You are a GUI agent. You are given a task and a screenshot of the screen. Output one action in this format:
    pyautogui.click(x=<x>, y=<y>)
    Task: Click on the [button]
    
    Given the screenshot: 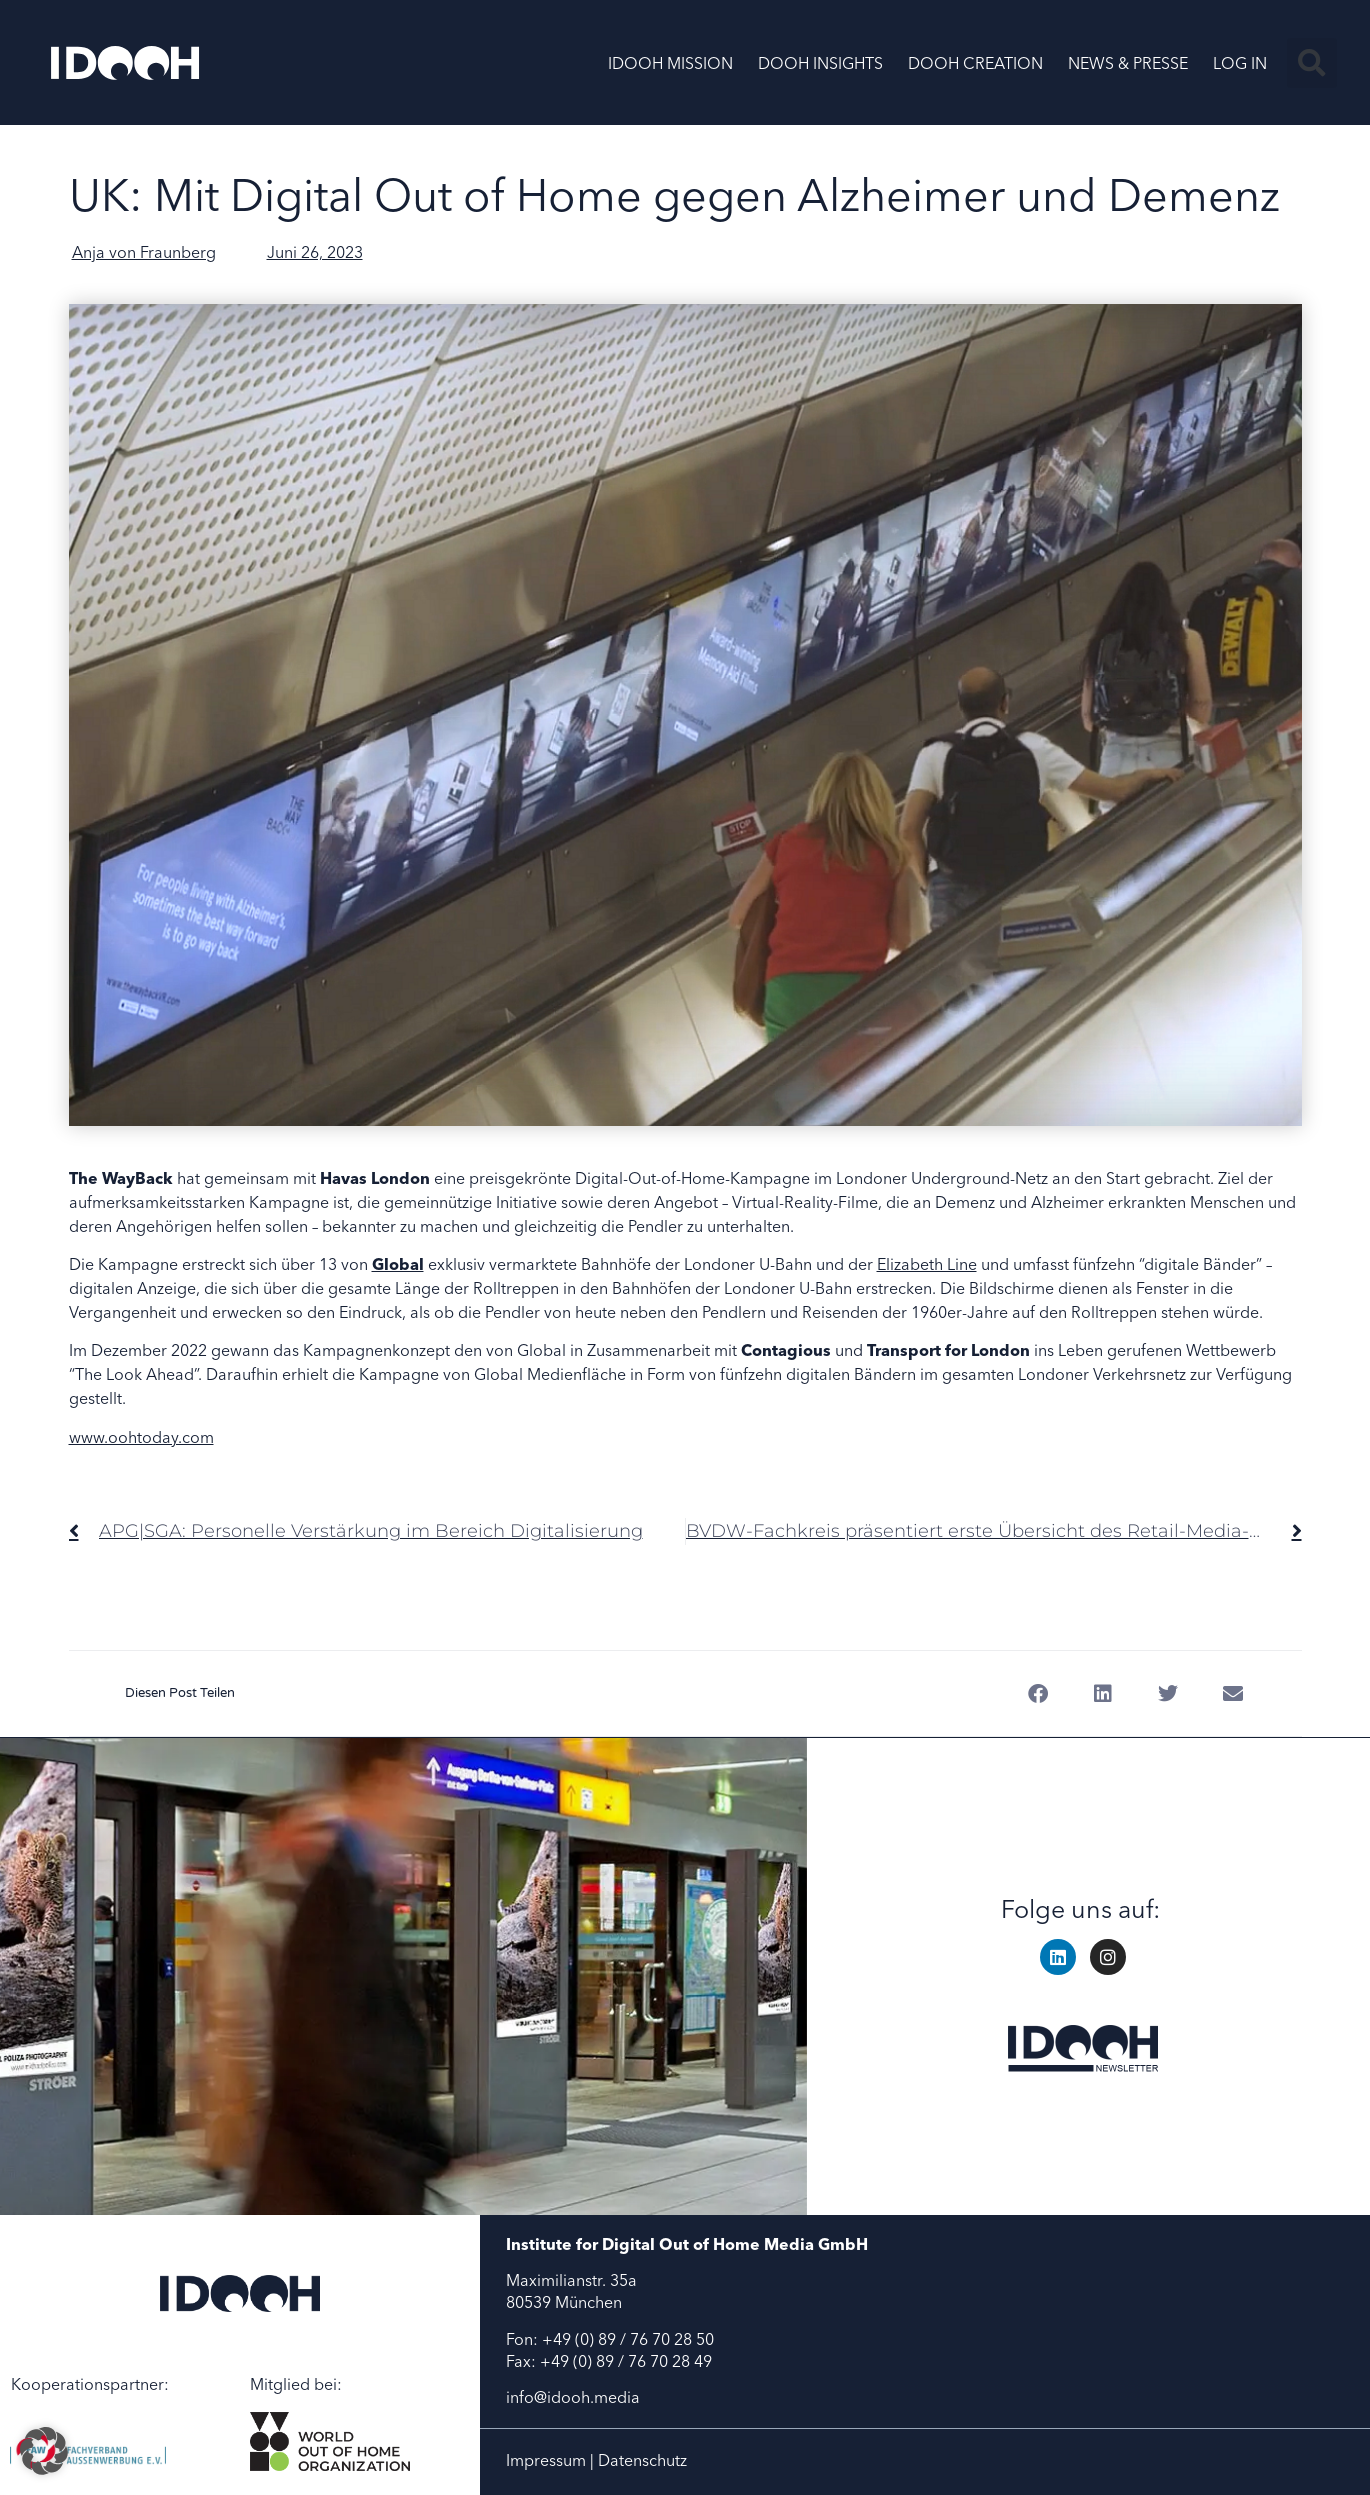 What is the action you would take?
    pyautogui.click(x=1312, y=63)
    